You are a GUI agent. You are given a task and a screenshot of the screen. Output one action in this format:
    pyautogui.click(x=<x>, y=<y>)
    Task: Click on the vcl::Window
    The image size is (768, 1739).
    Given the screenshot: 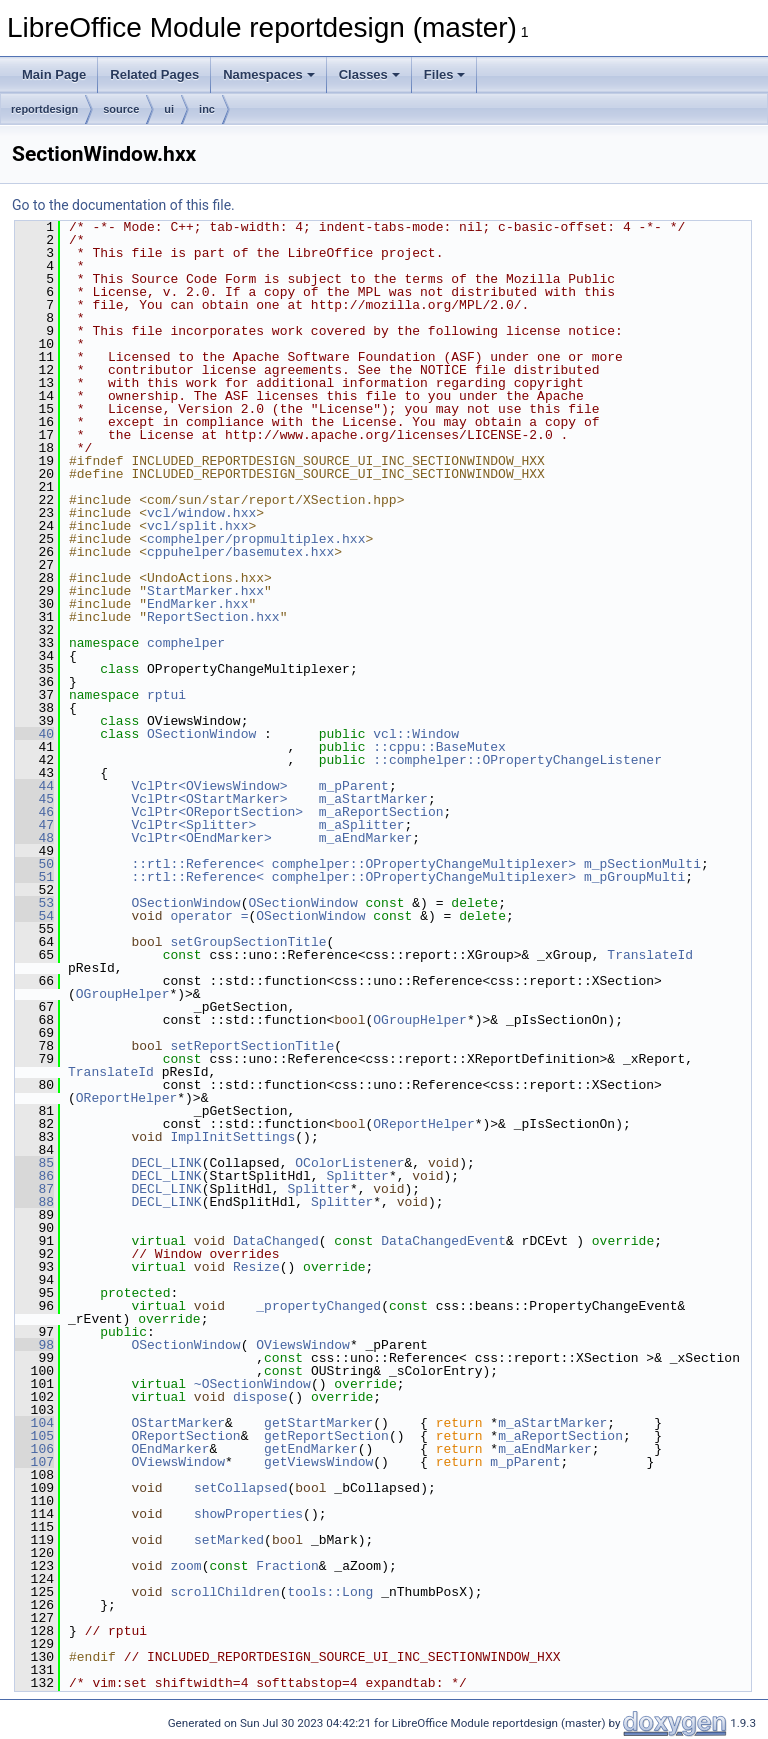 What is the action you would take?
    pyautogui.click(x=416, y=734)
    